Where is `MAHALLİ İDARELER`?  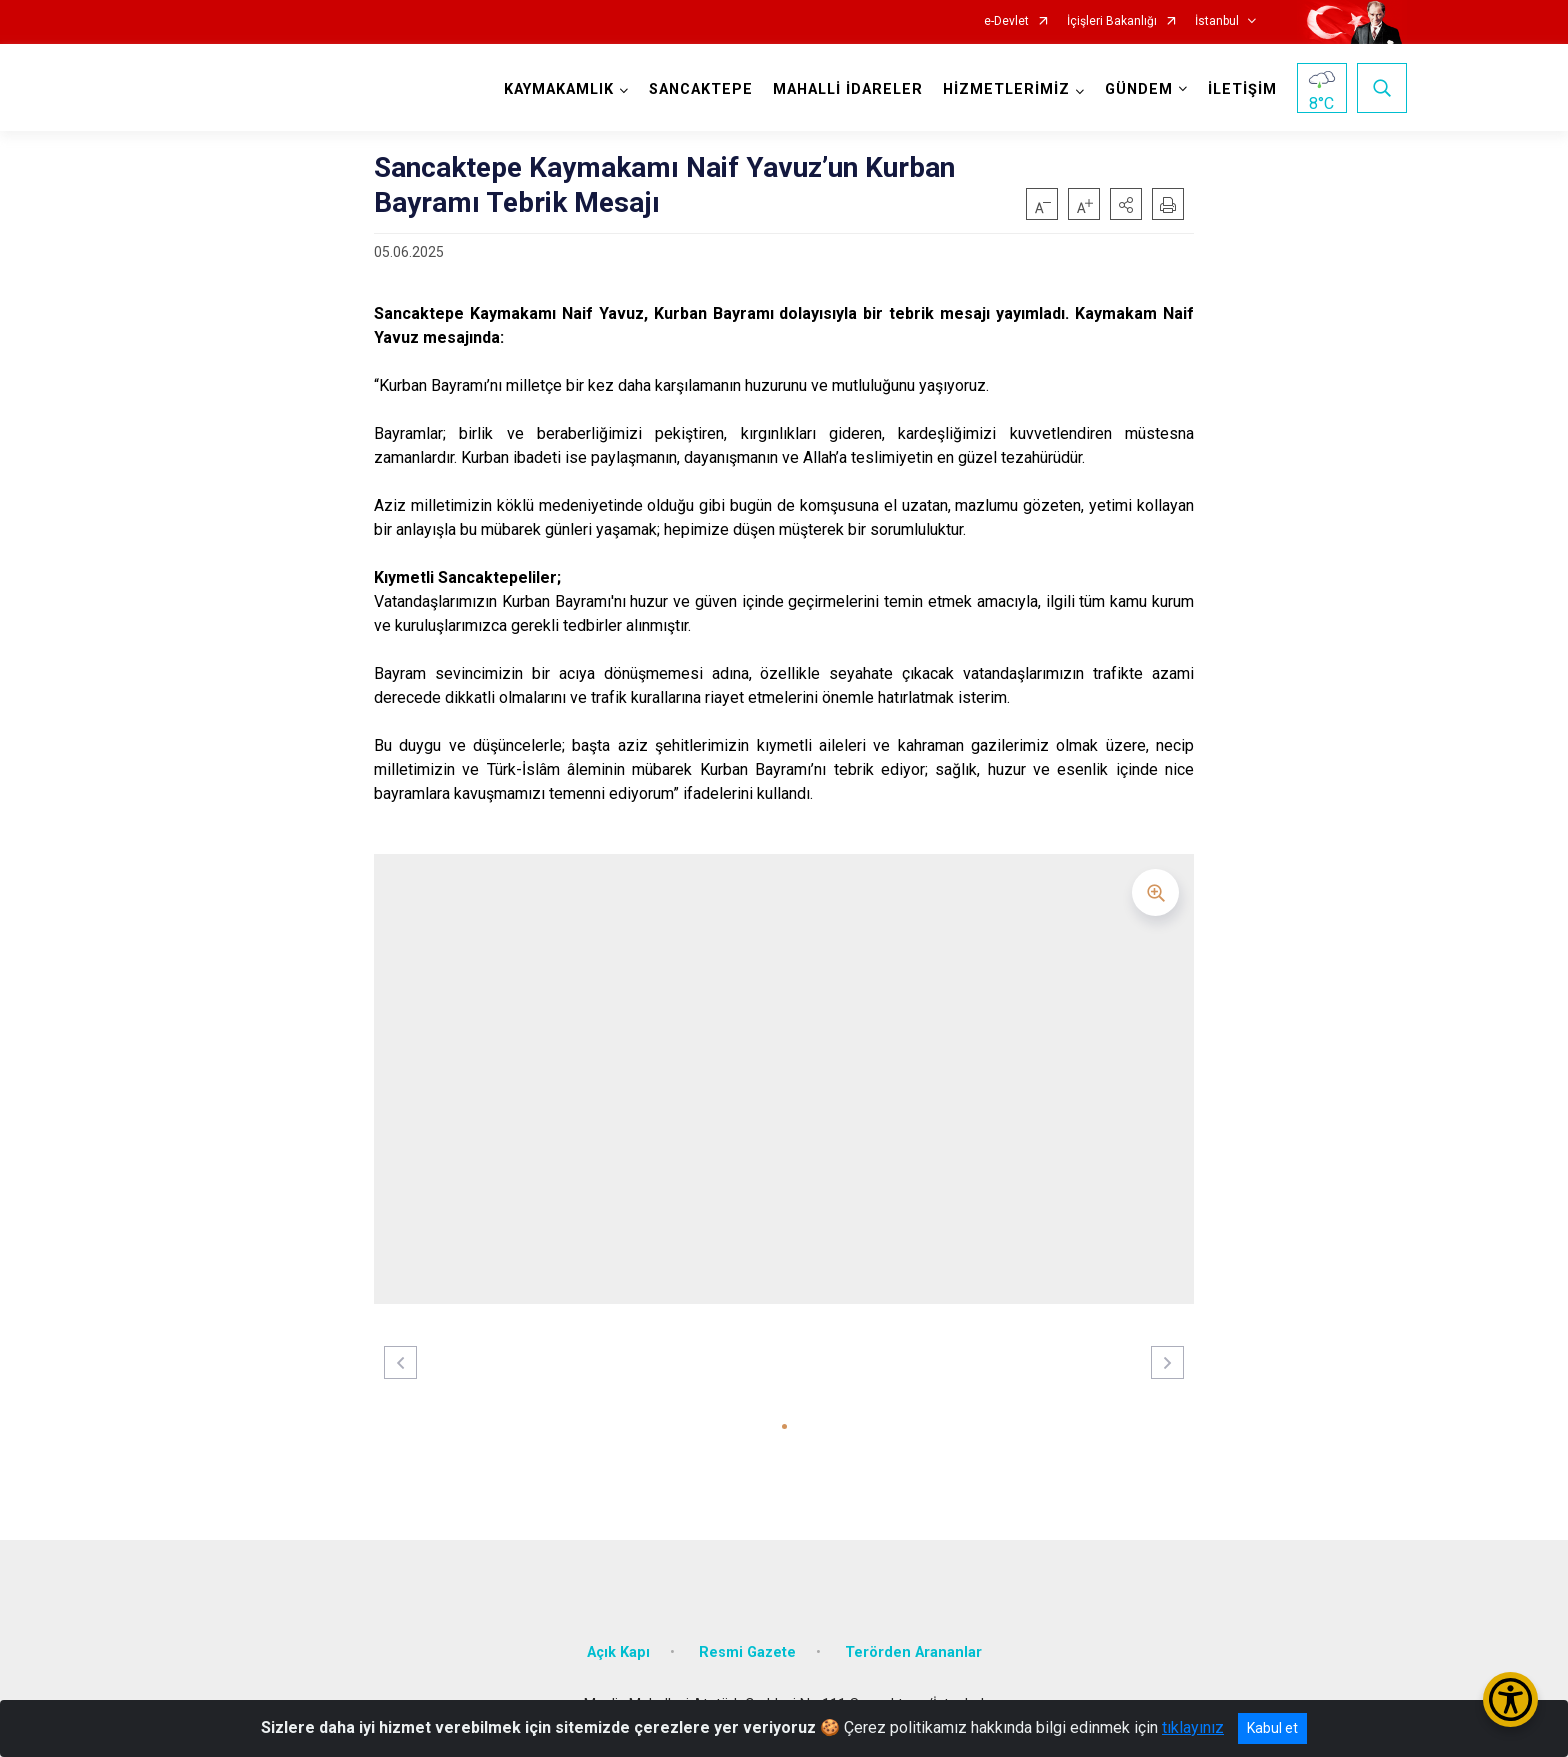 MAHALLİ İDARELER is located at coordinates (848, 89).